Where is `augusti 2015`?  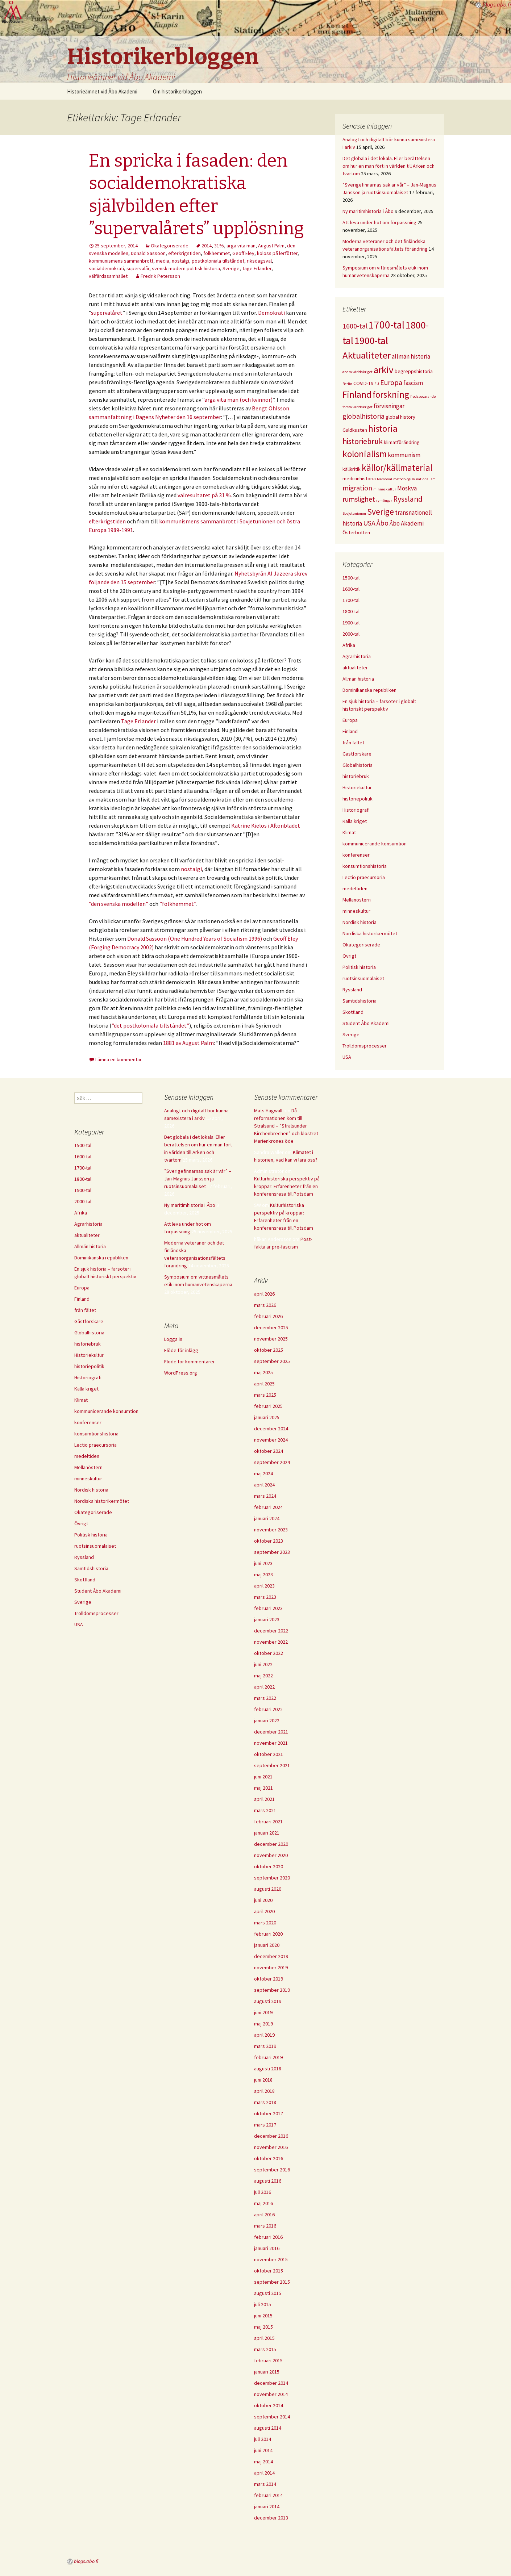 augusti 2015 is located at coordinates (267, 2293).